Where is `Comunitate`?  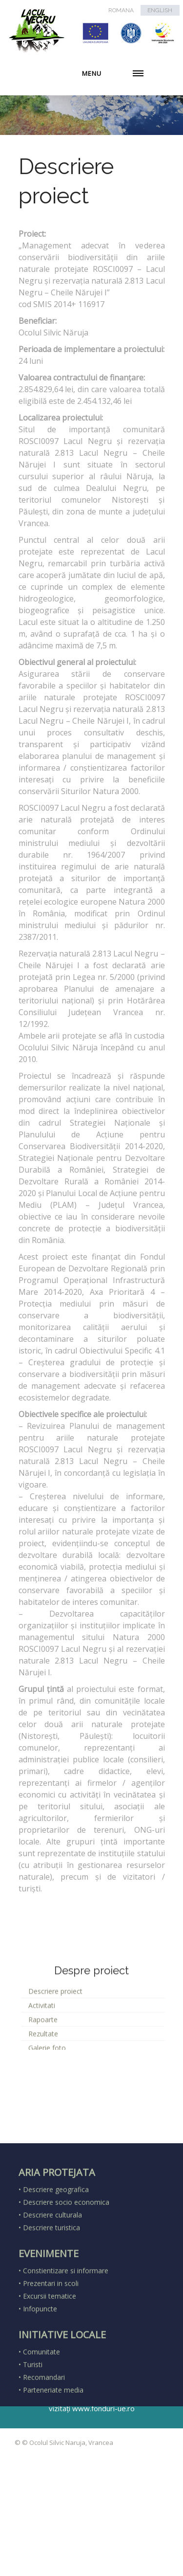 Comunitate is located at coordinates (41, 2438).